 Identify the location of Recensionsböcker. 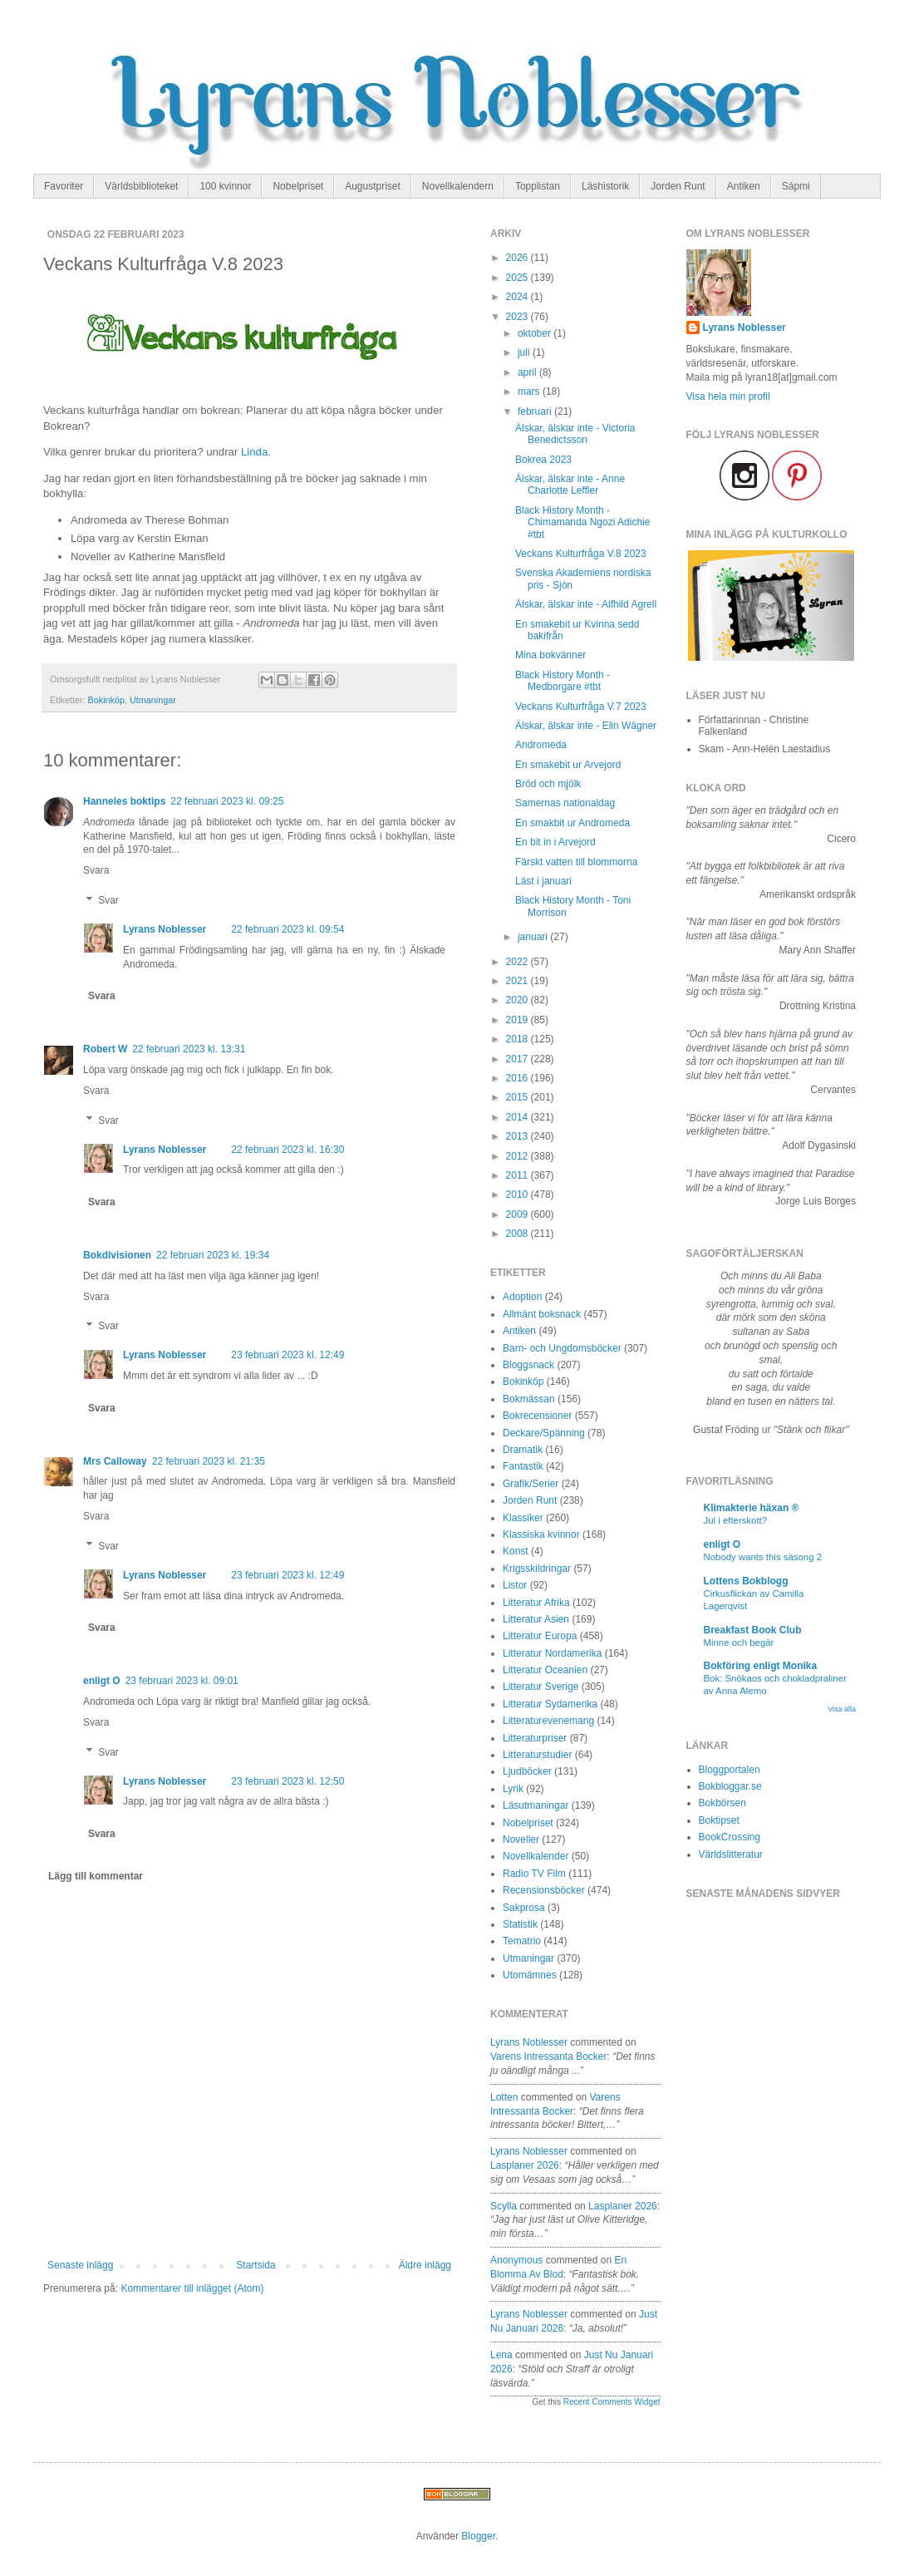
(544, 1890).